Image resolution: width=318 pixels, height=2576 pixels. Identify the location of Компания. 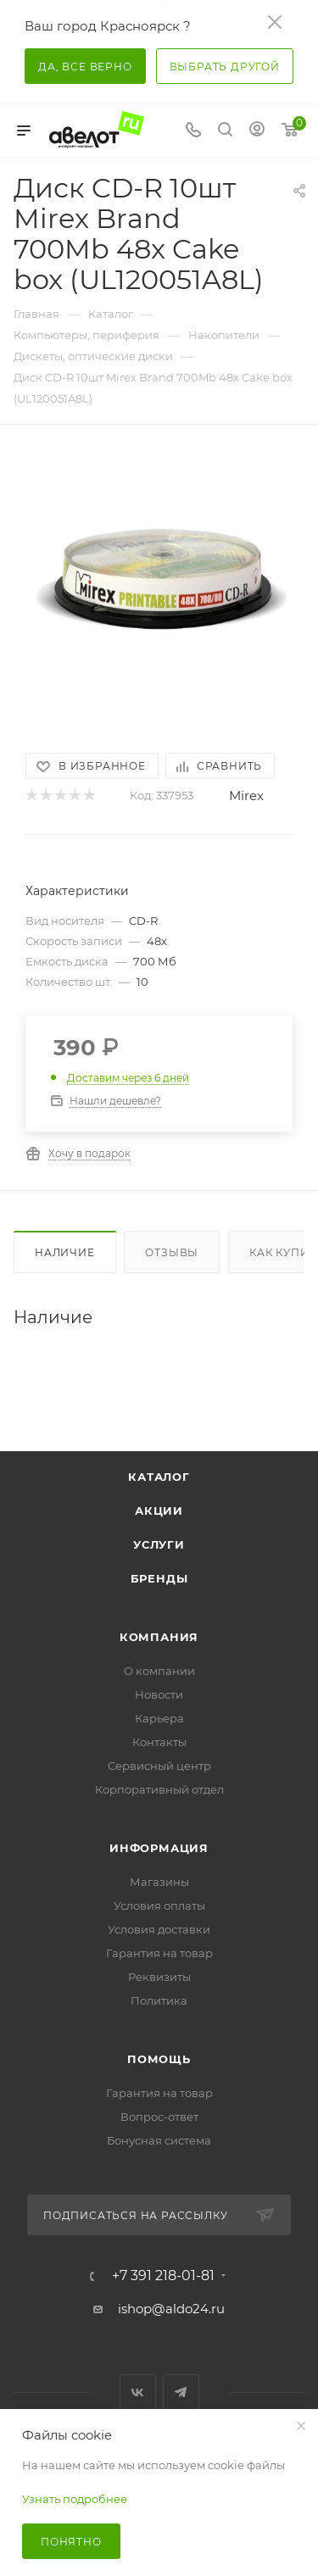
(159, 1637).